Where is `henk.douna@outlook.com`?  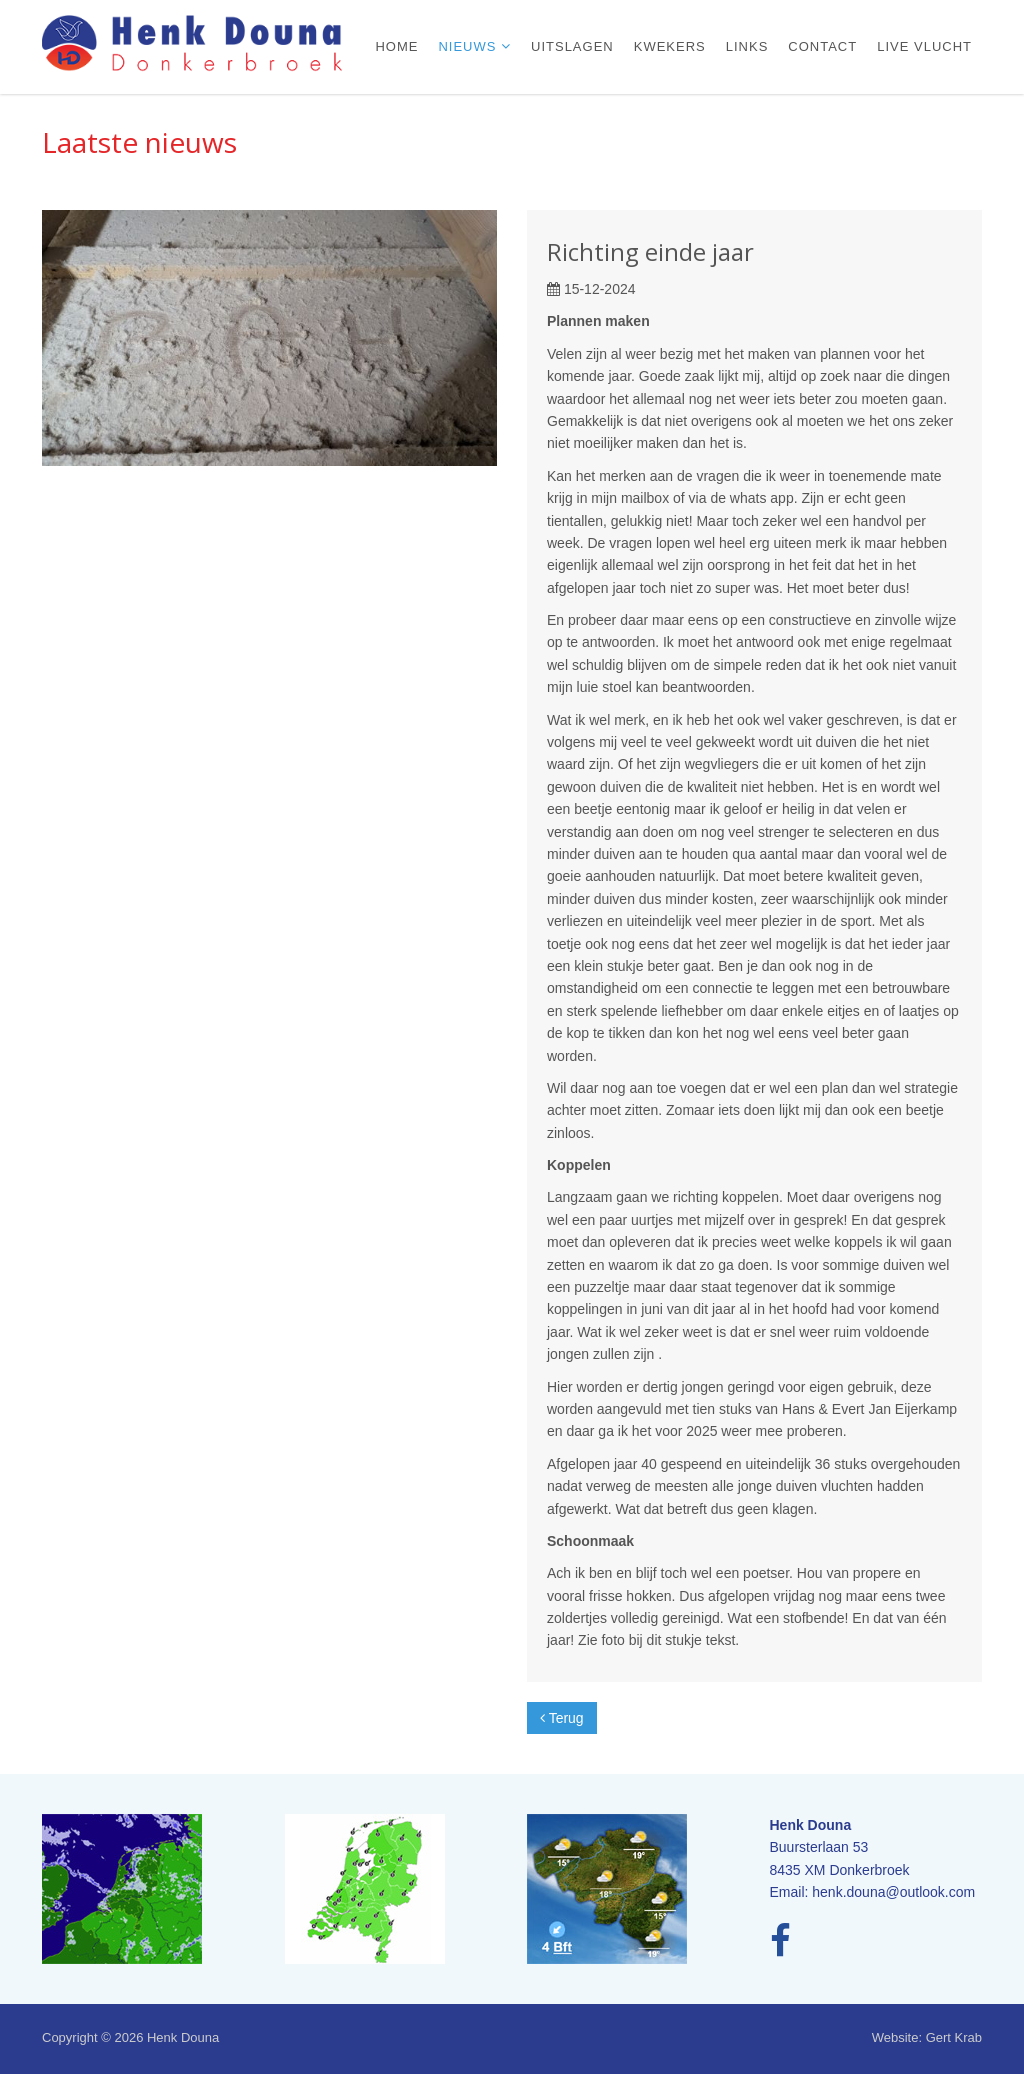
henk.douna@outlook.com is located at coordinates (893, 1892).